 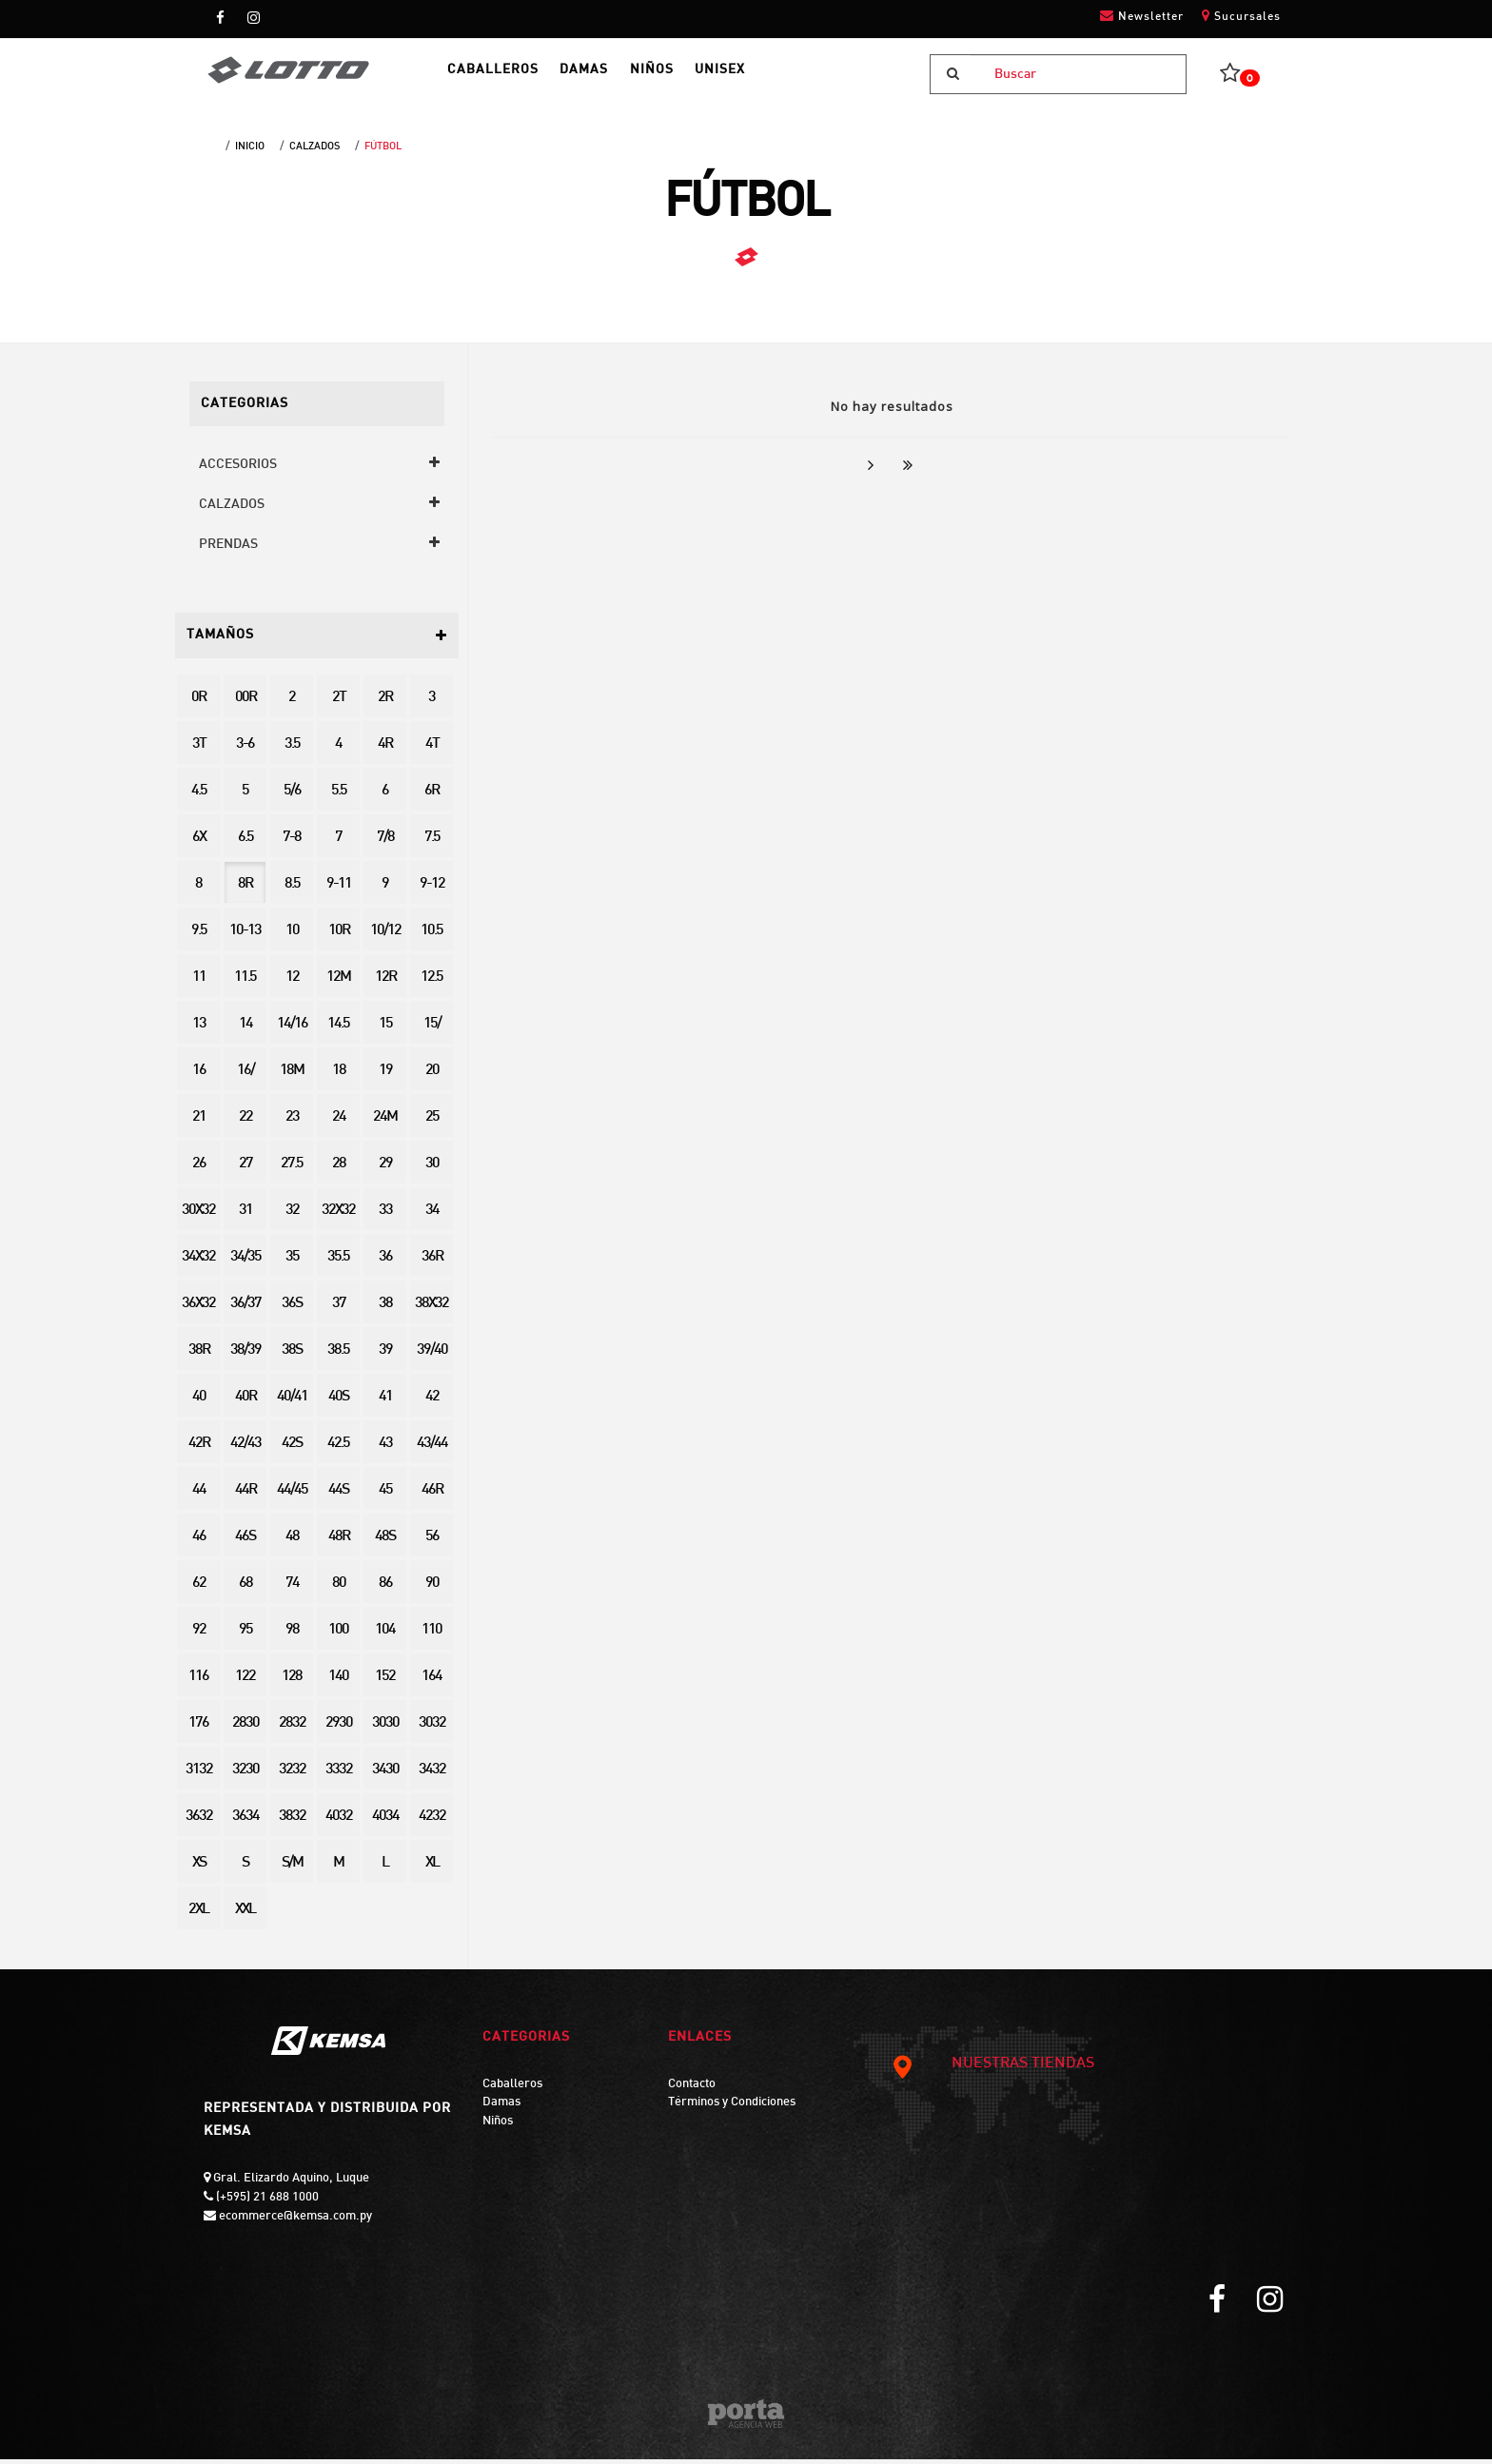 I want to click on 42.5, so click(x=338, y=1448).